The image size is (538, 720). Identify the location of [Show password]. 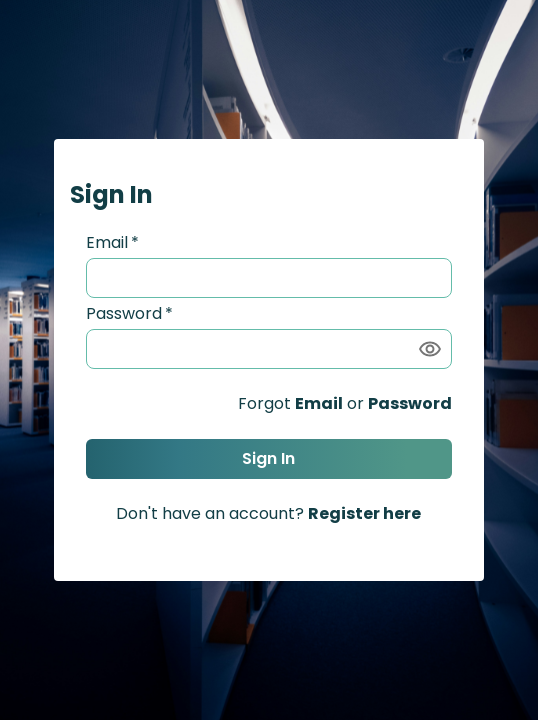
(430, 349).